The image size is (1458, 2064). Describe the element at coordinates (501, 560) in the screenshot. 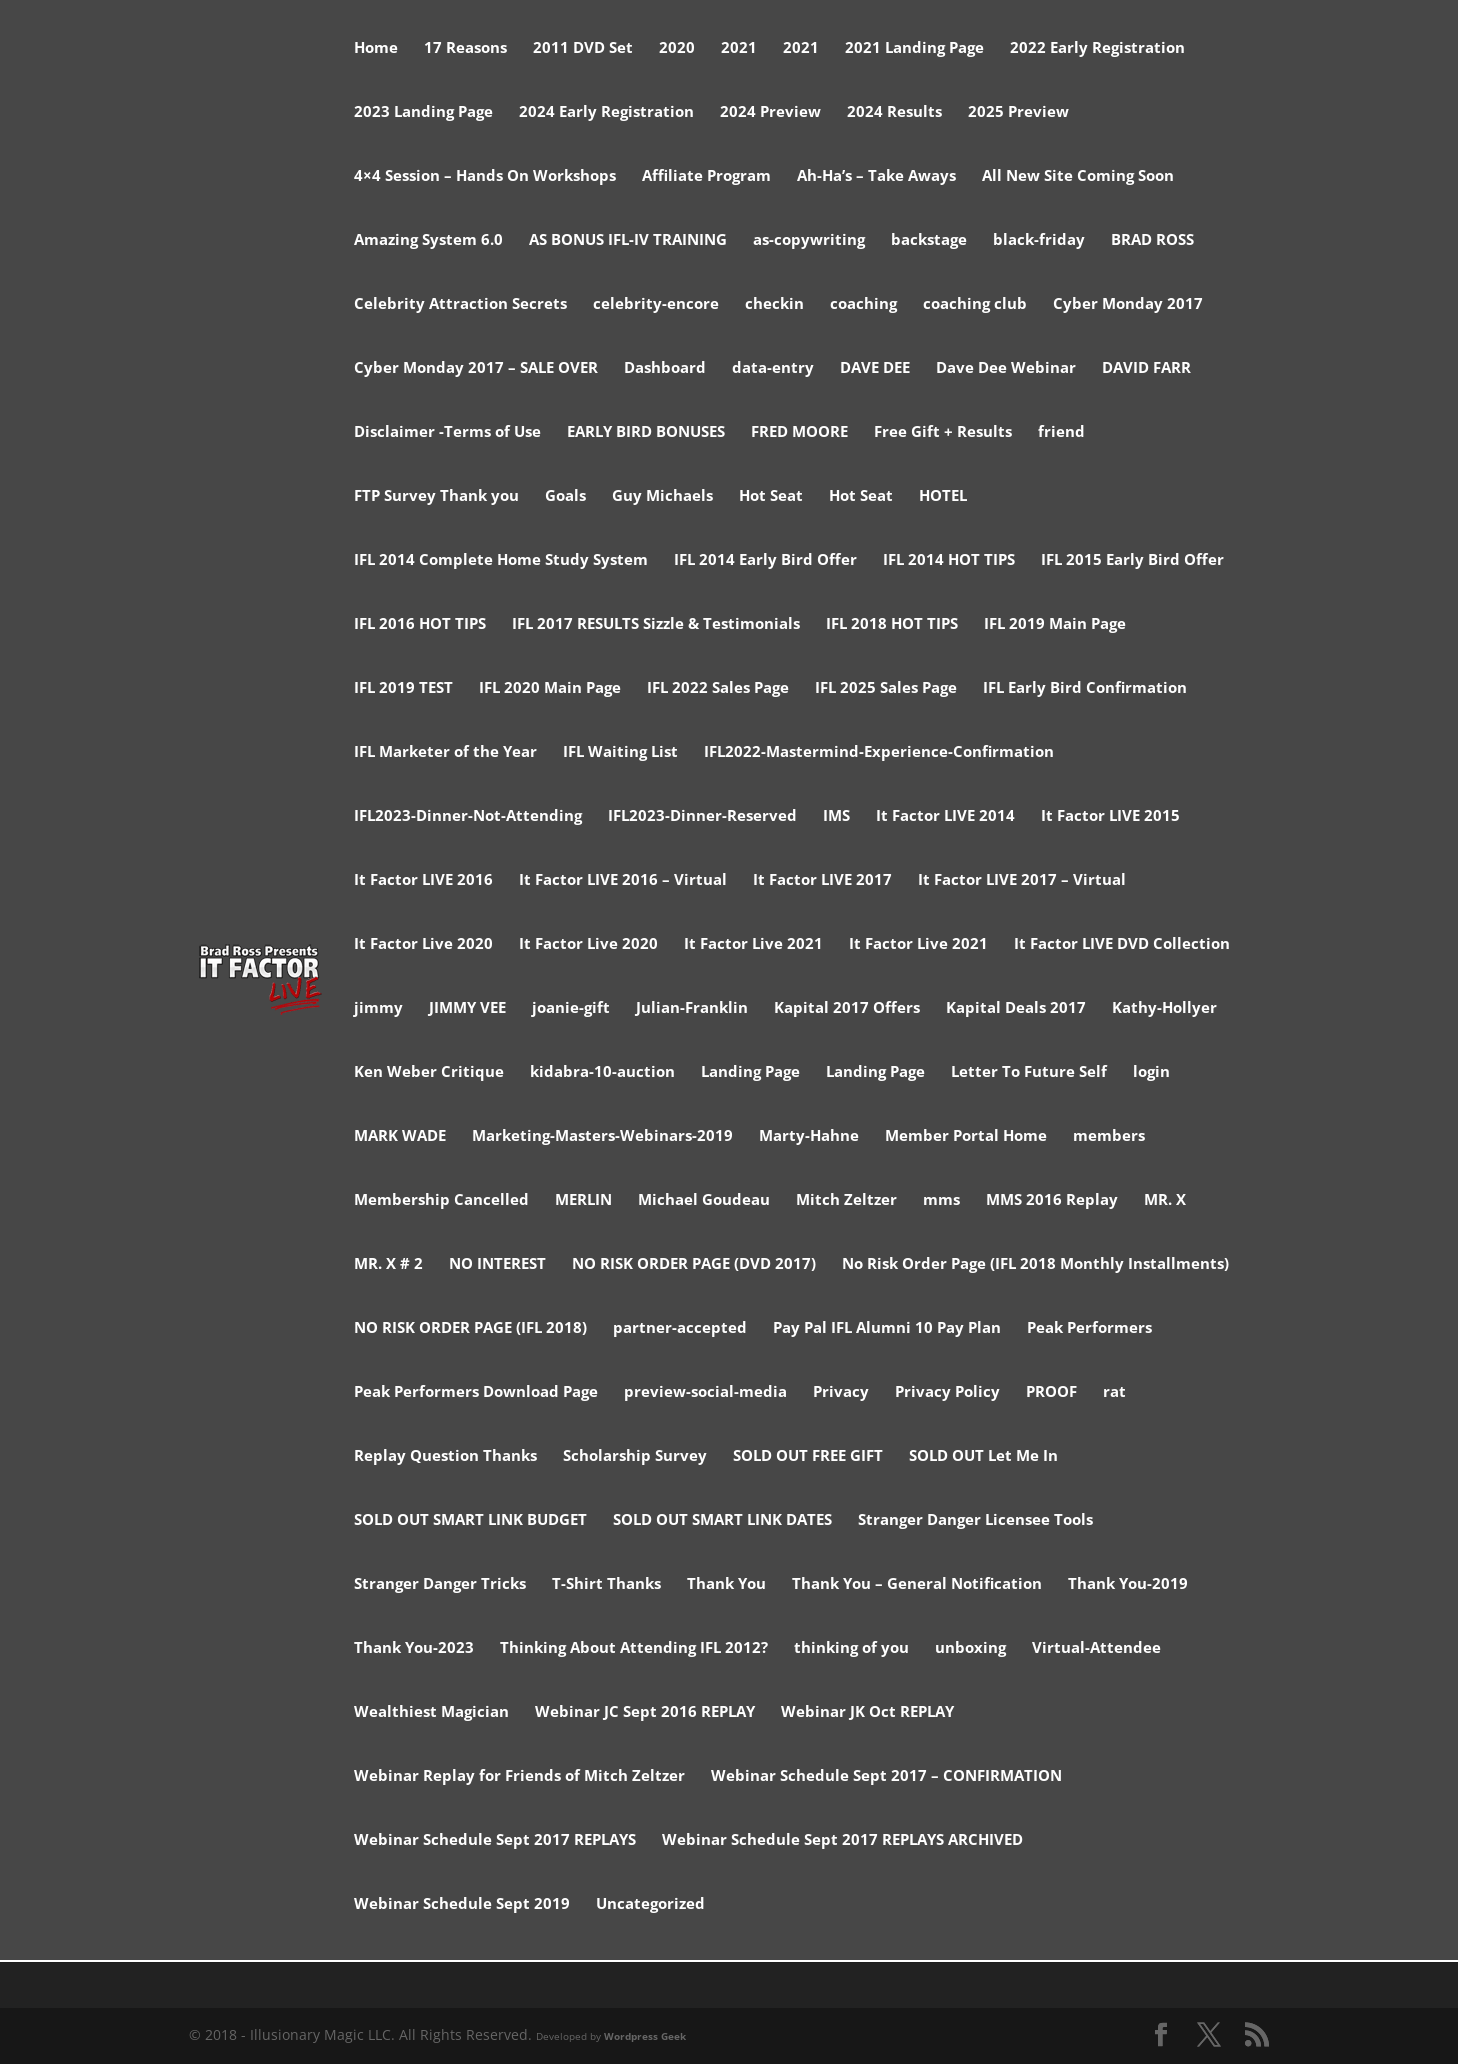

I see `IFL 2014 Complete Home Study System` at that location.